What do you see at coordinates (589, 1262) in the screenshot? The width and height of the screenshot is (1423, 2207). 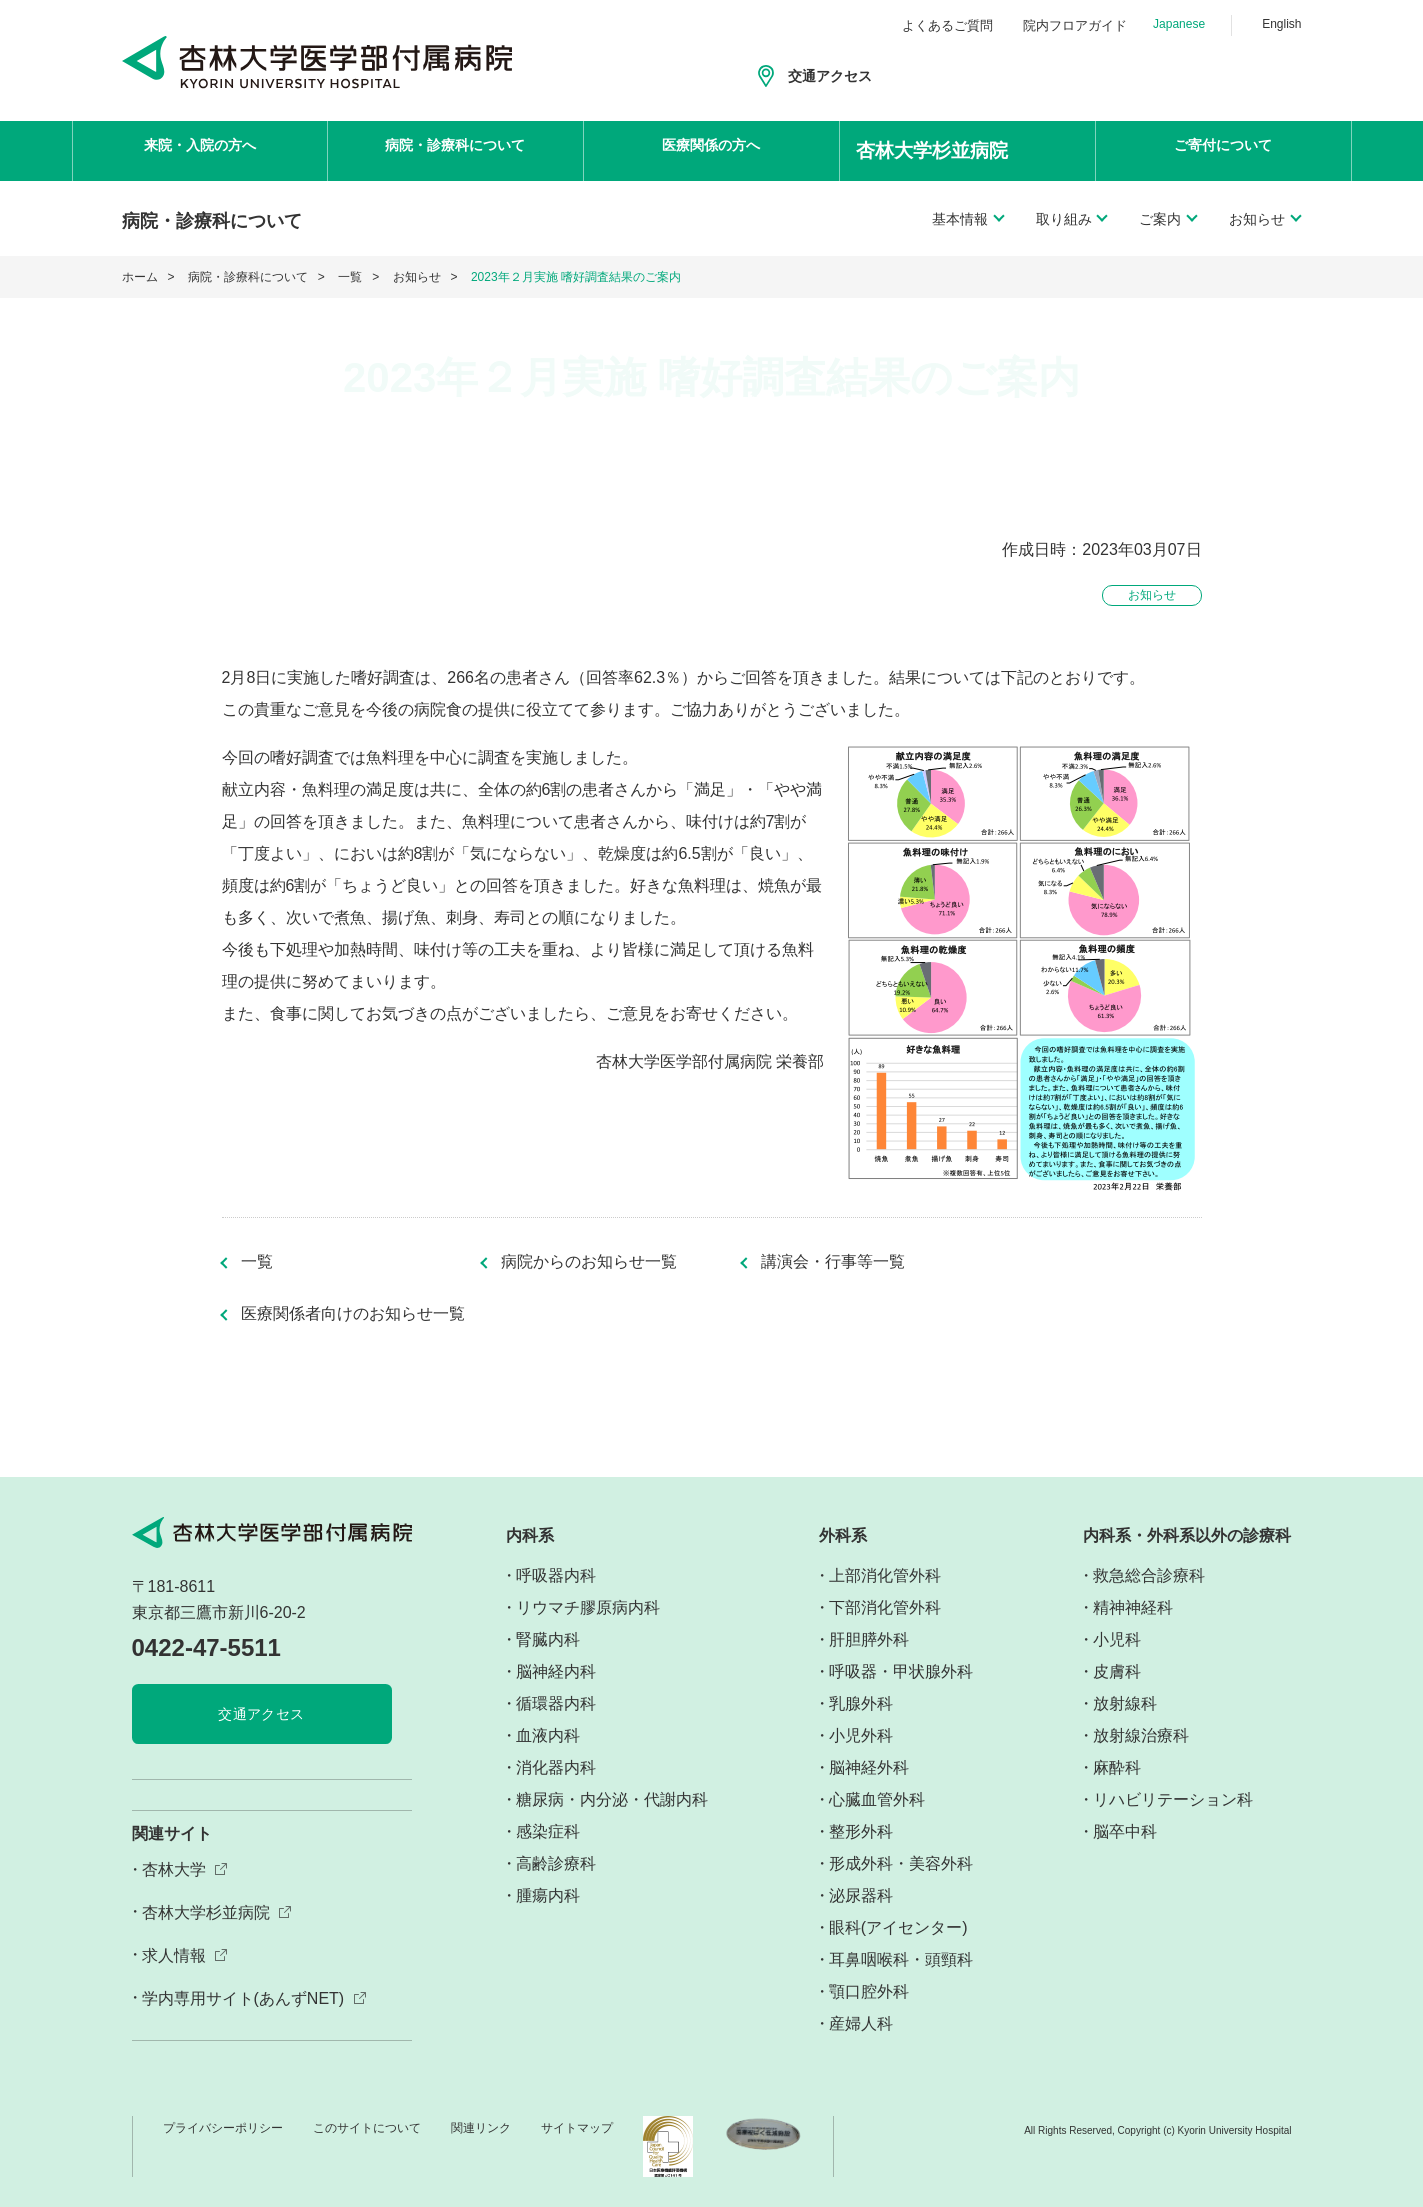 I see `病院からのお知らせ一覧` at bounding box center [589, 1262].